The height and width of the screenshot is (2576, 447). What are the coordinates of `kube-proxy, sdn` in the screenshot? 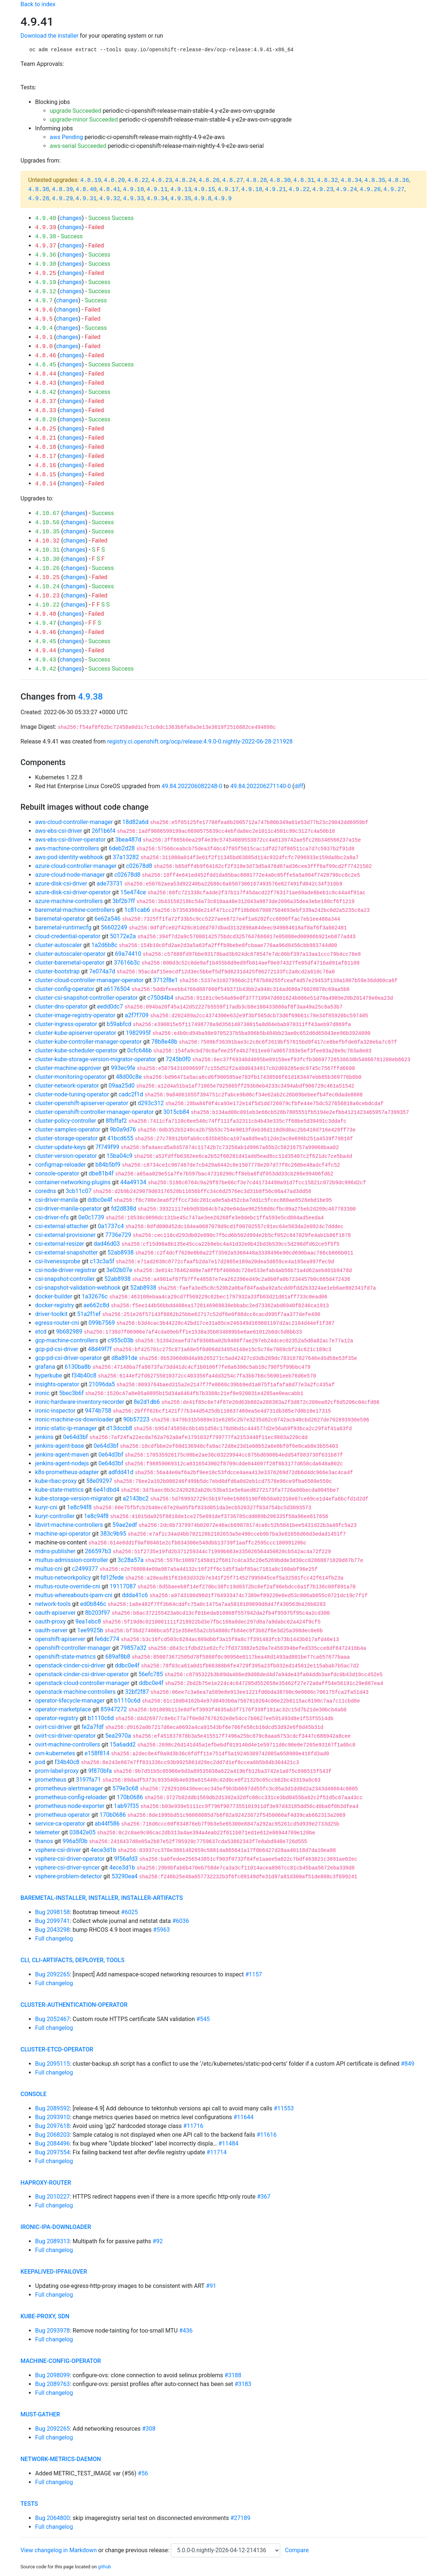 It's located at (45, 2316).